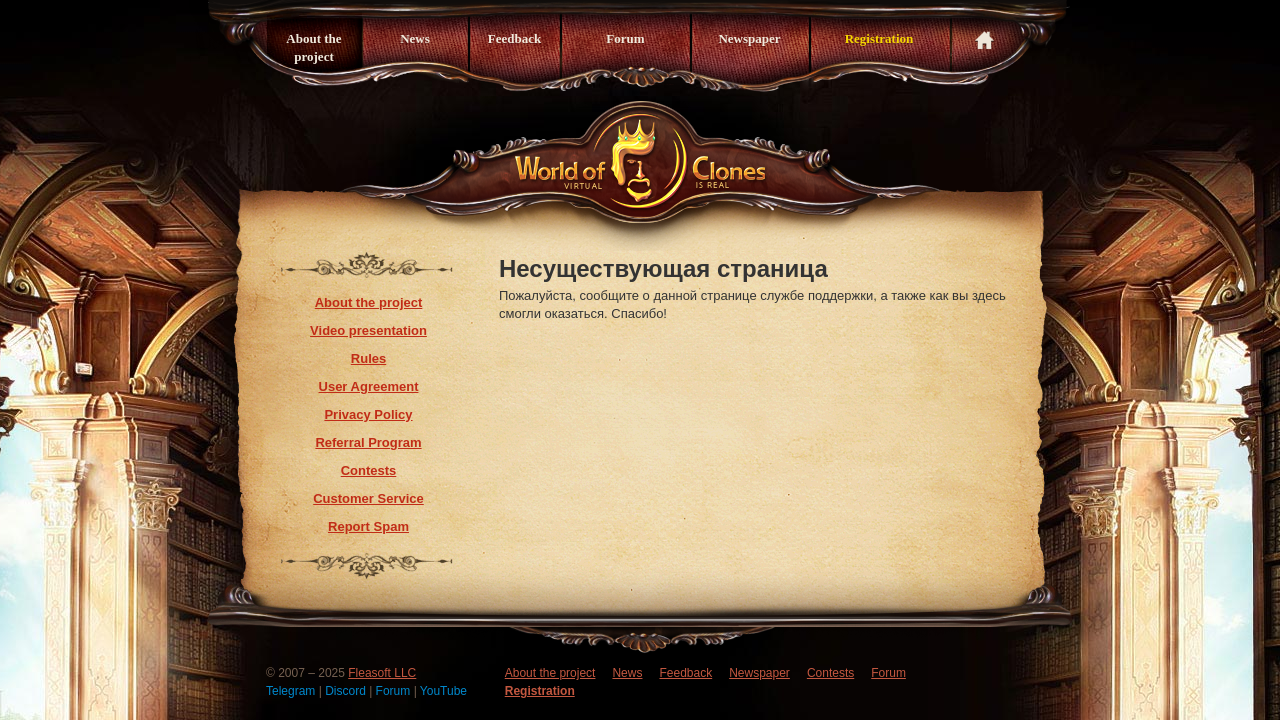 The width and height of the screenshot is (1280, 720). I want to click on About the project, so click(313, 47).